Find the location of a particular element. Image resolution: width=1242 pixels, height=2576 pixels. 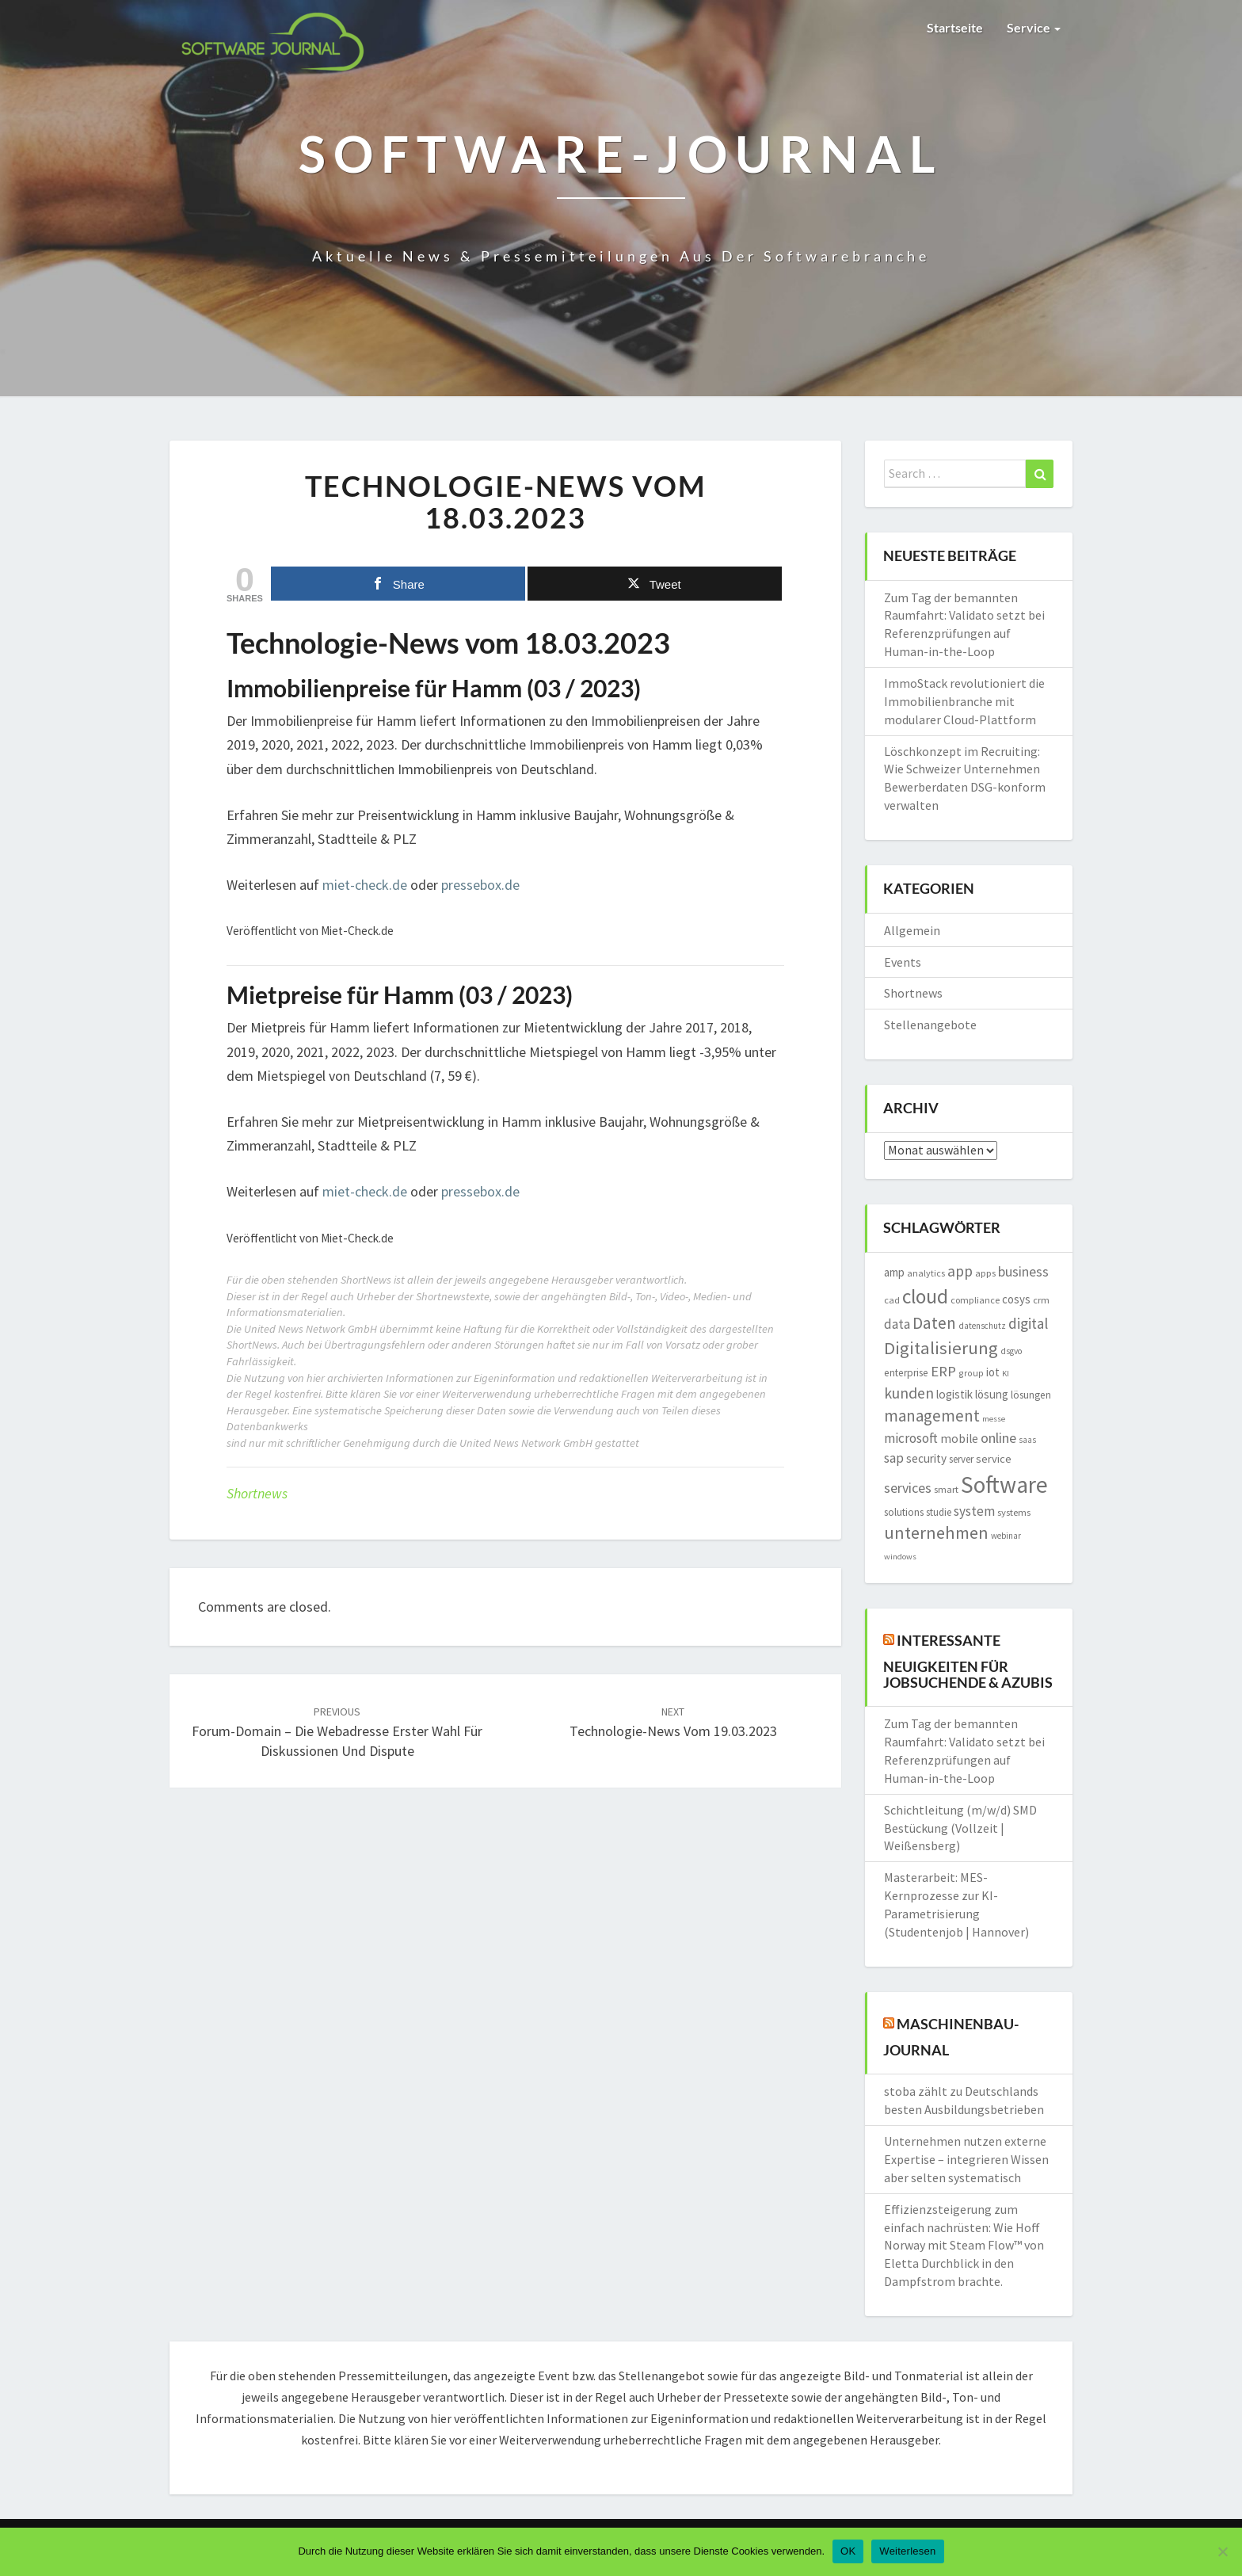

apps [apps (1.545 Einträge)] is located at coordinates (985, 1273).